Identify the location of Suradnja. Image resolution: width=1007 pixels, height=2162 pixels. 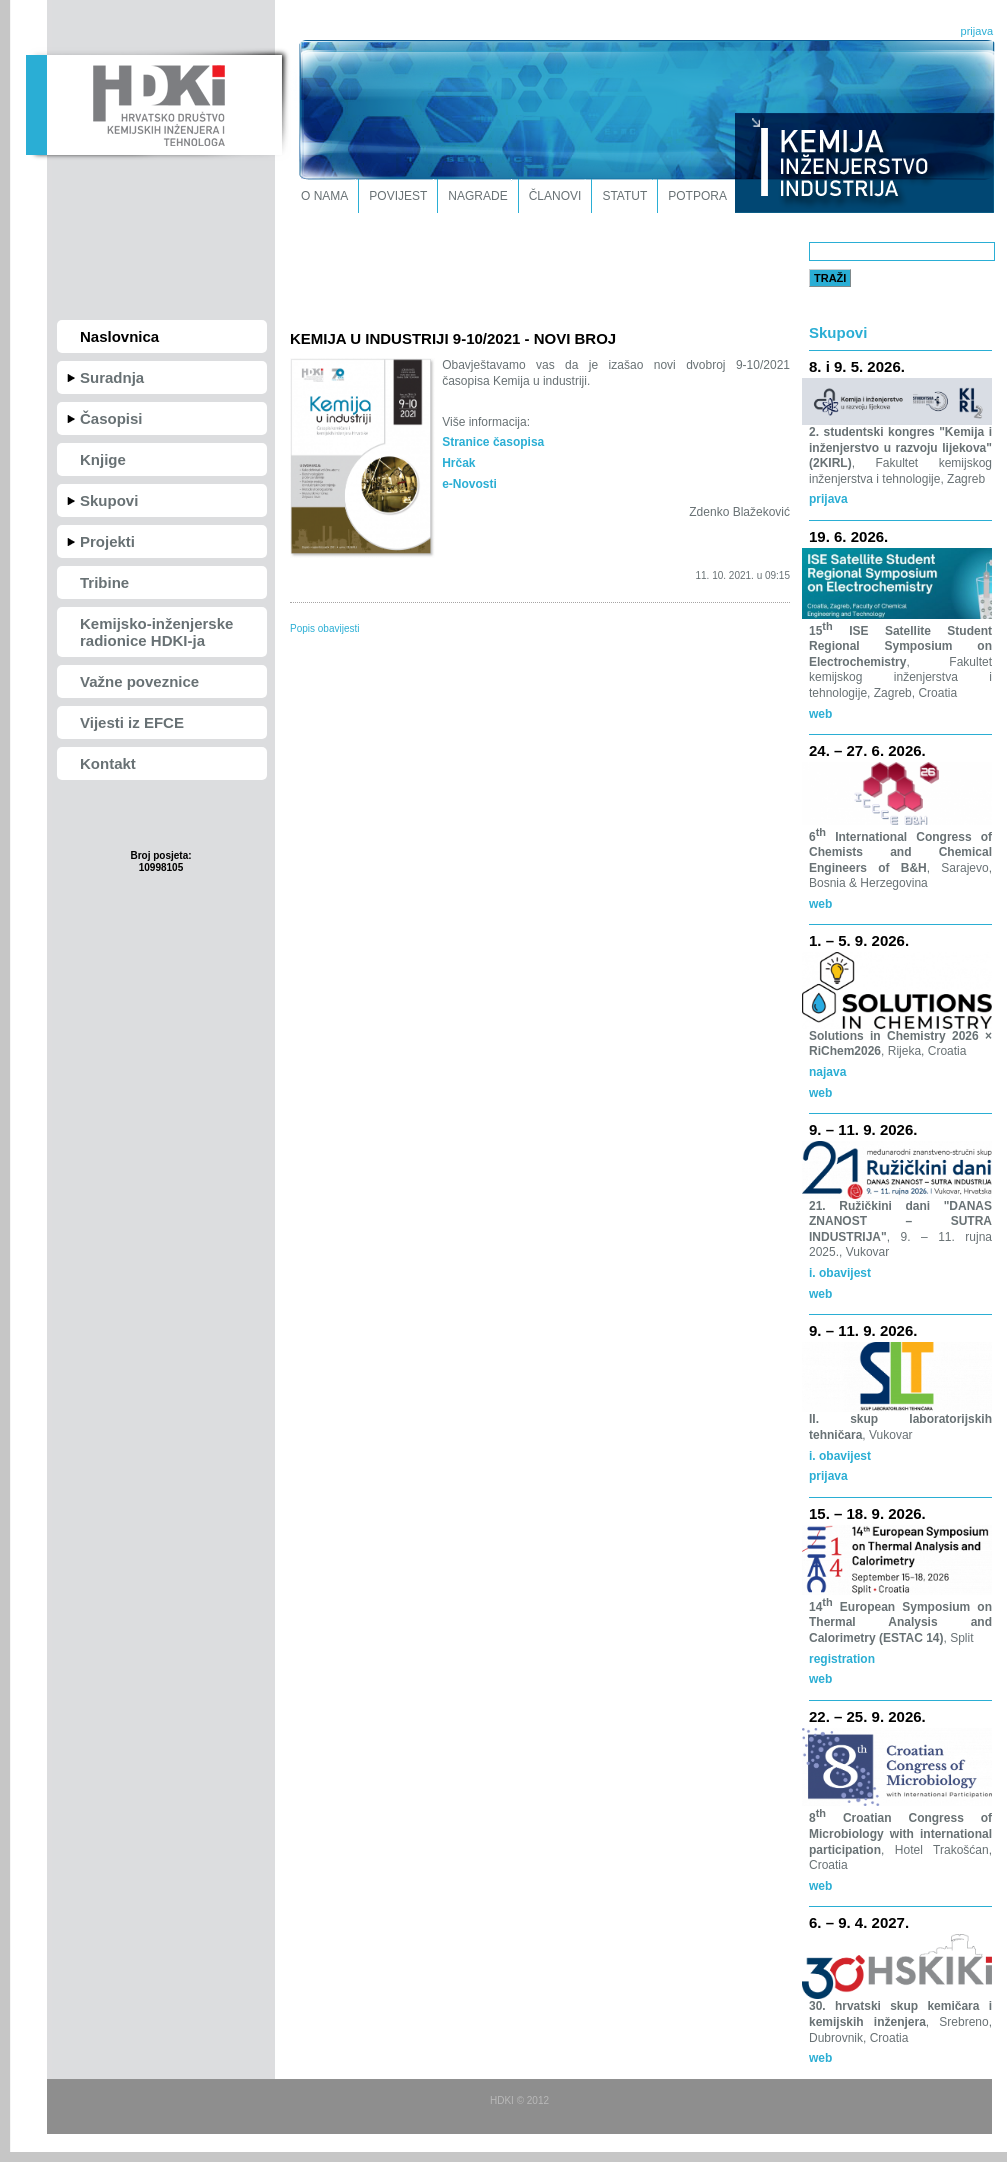
(112, 377).